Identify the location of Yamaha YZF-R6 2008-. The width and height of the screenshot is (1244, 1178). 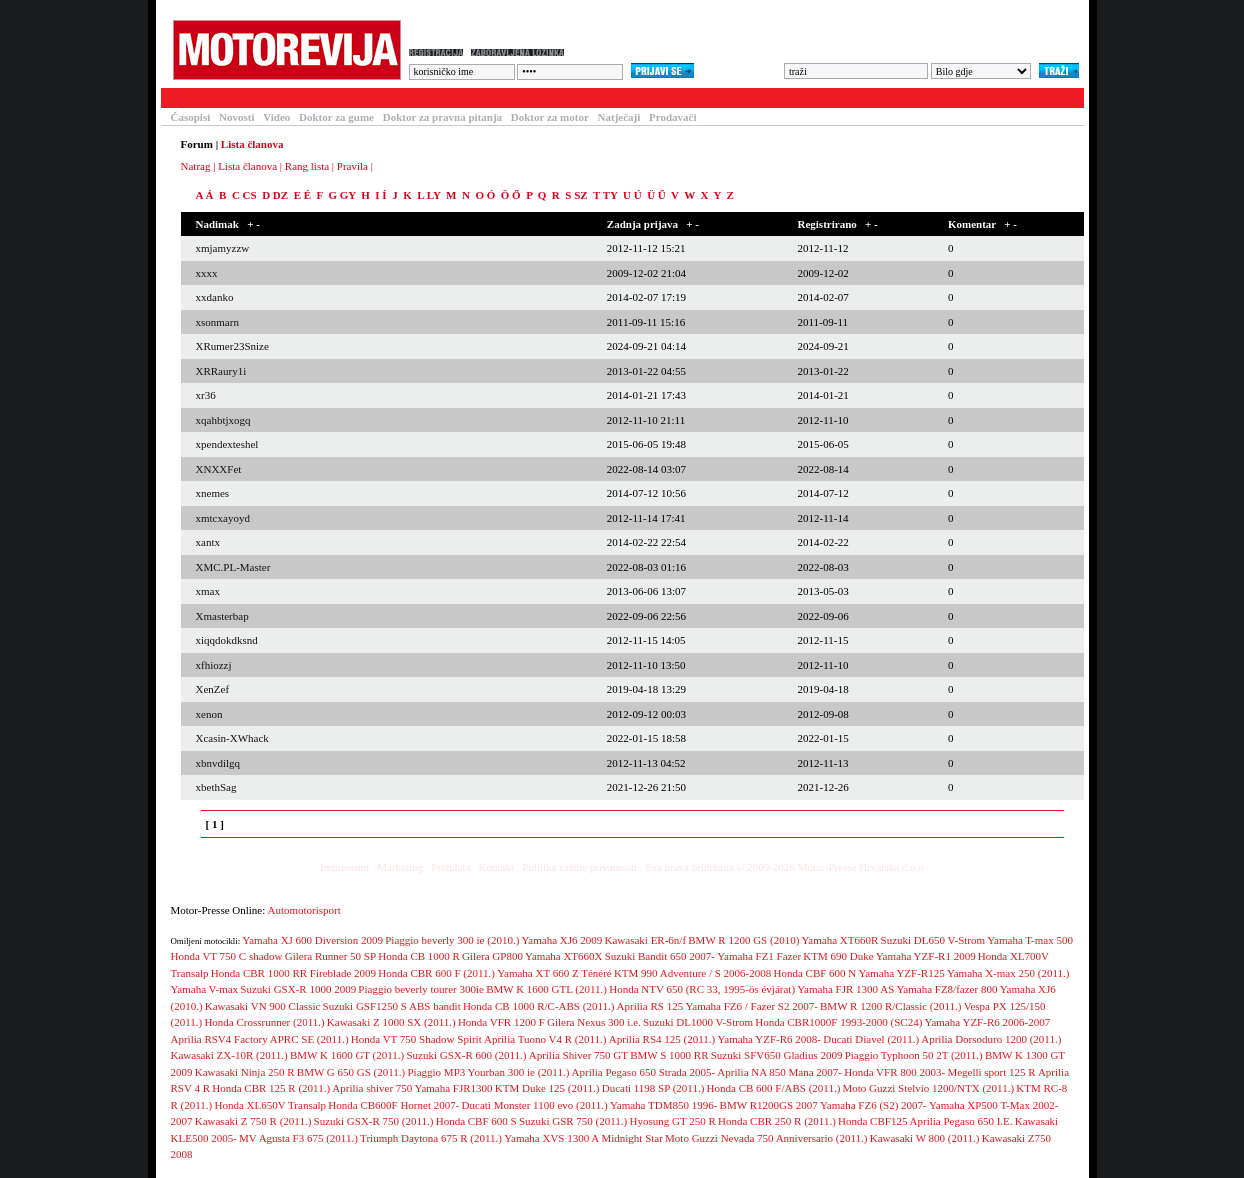
(769, 1039).